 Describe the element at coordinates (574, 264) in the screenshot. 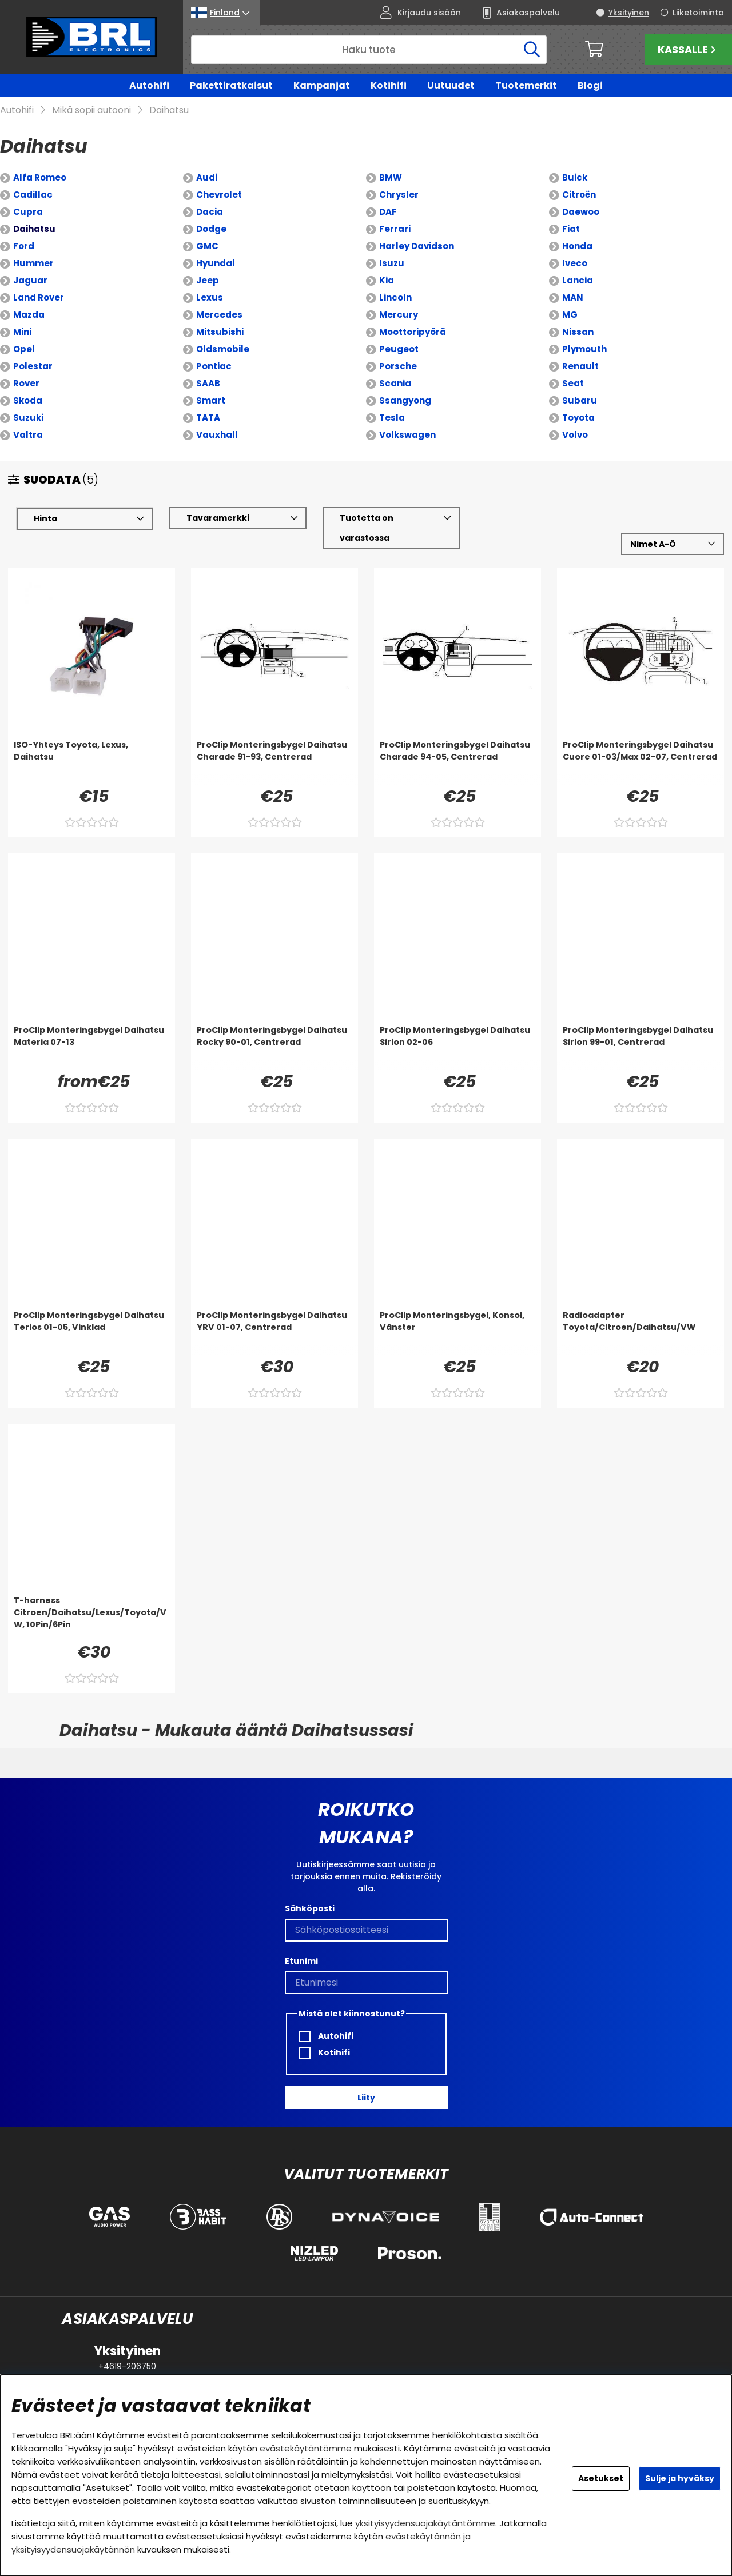

I see `Iveco` at that location.